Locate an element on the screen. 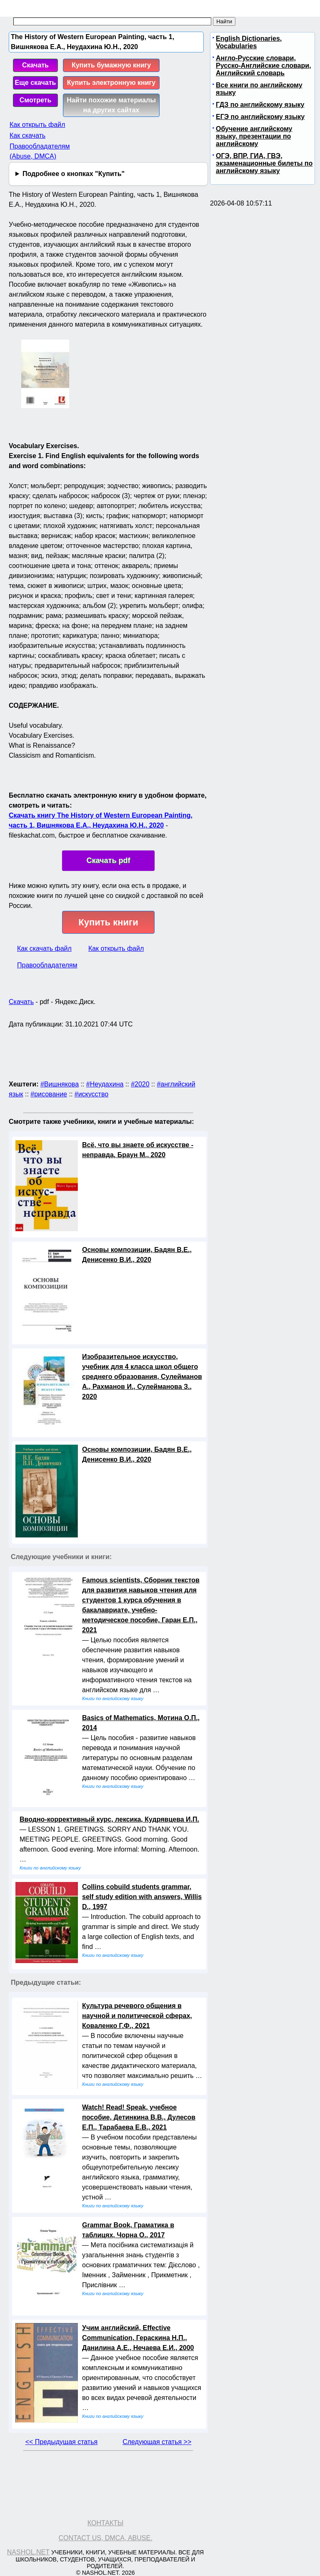  Купить электронную книгу is located at coordinates (111, 82).